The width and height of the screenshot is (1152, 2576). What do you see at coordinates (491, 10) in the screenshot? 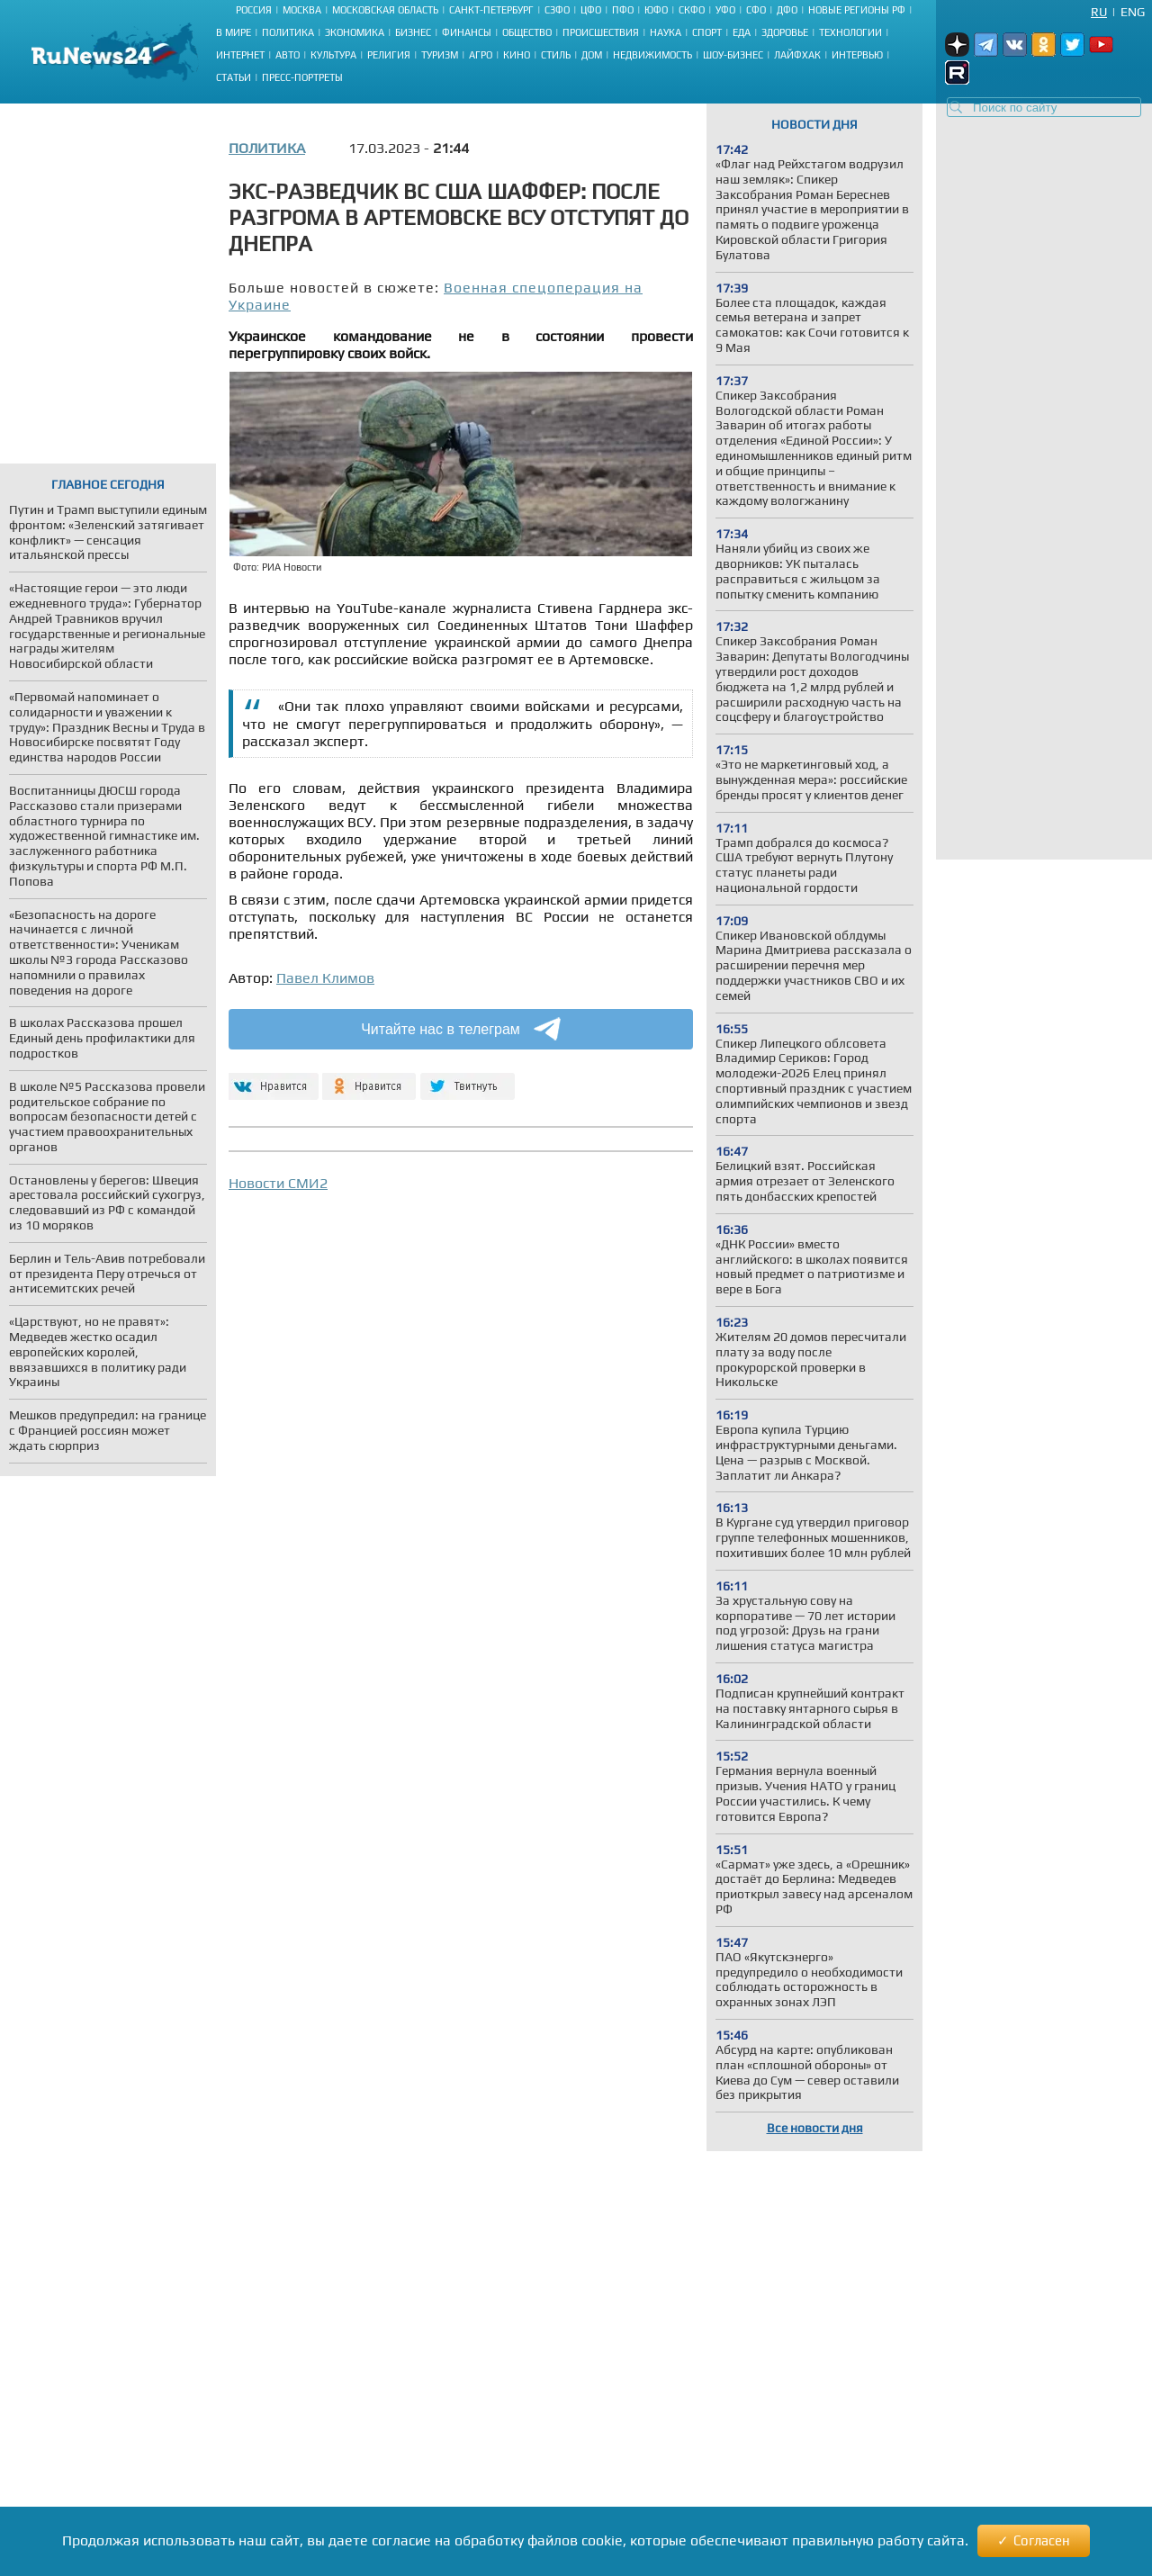
I see `Санкт-Петербург` at bounding box center [491, 10].